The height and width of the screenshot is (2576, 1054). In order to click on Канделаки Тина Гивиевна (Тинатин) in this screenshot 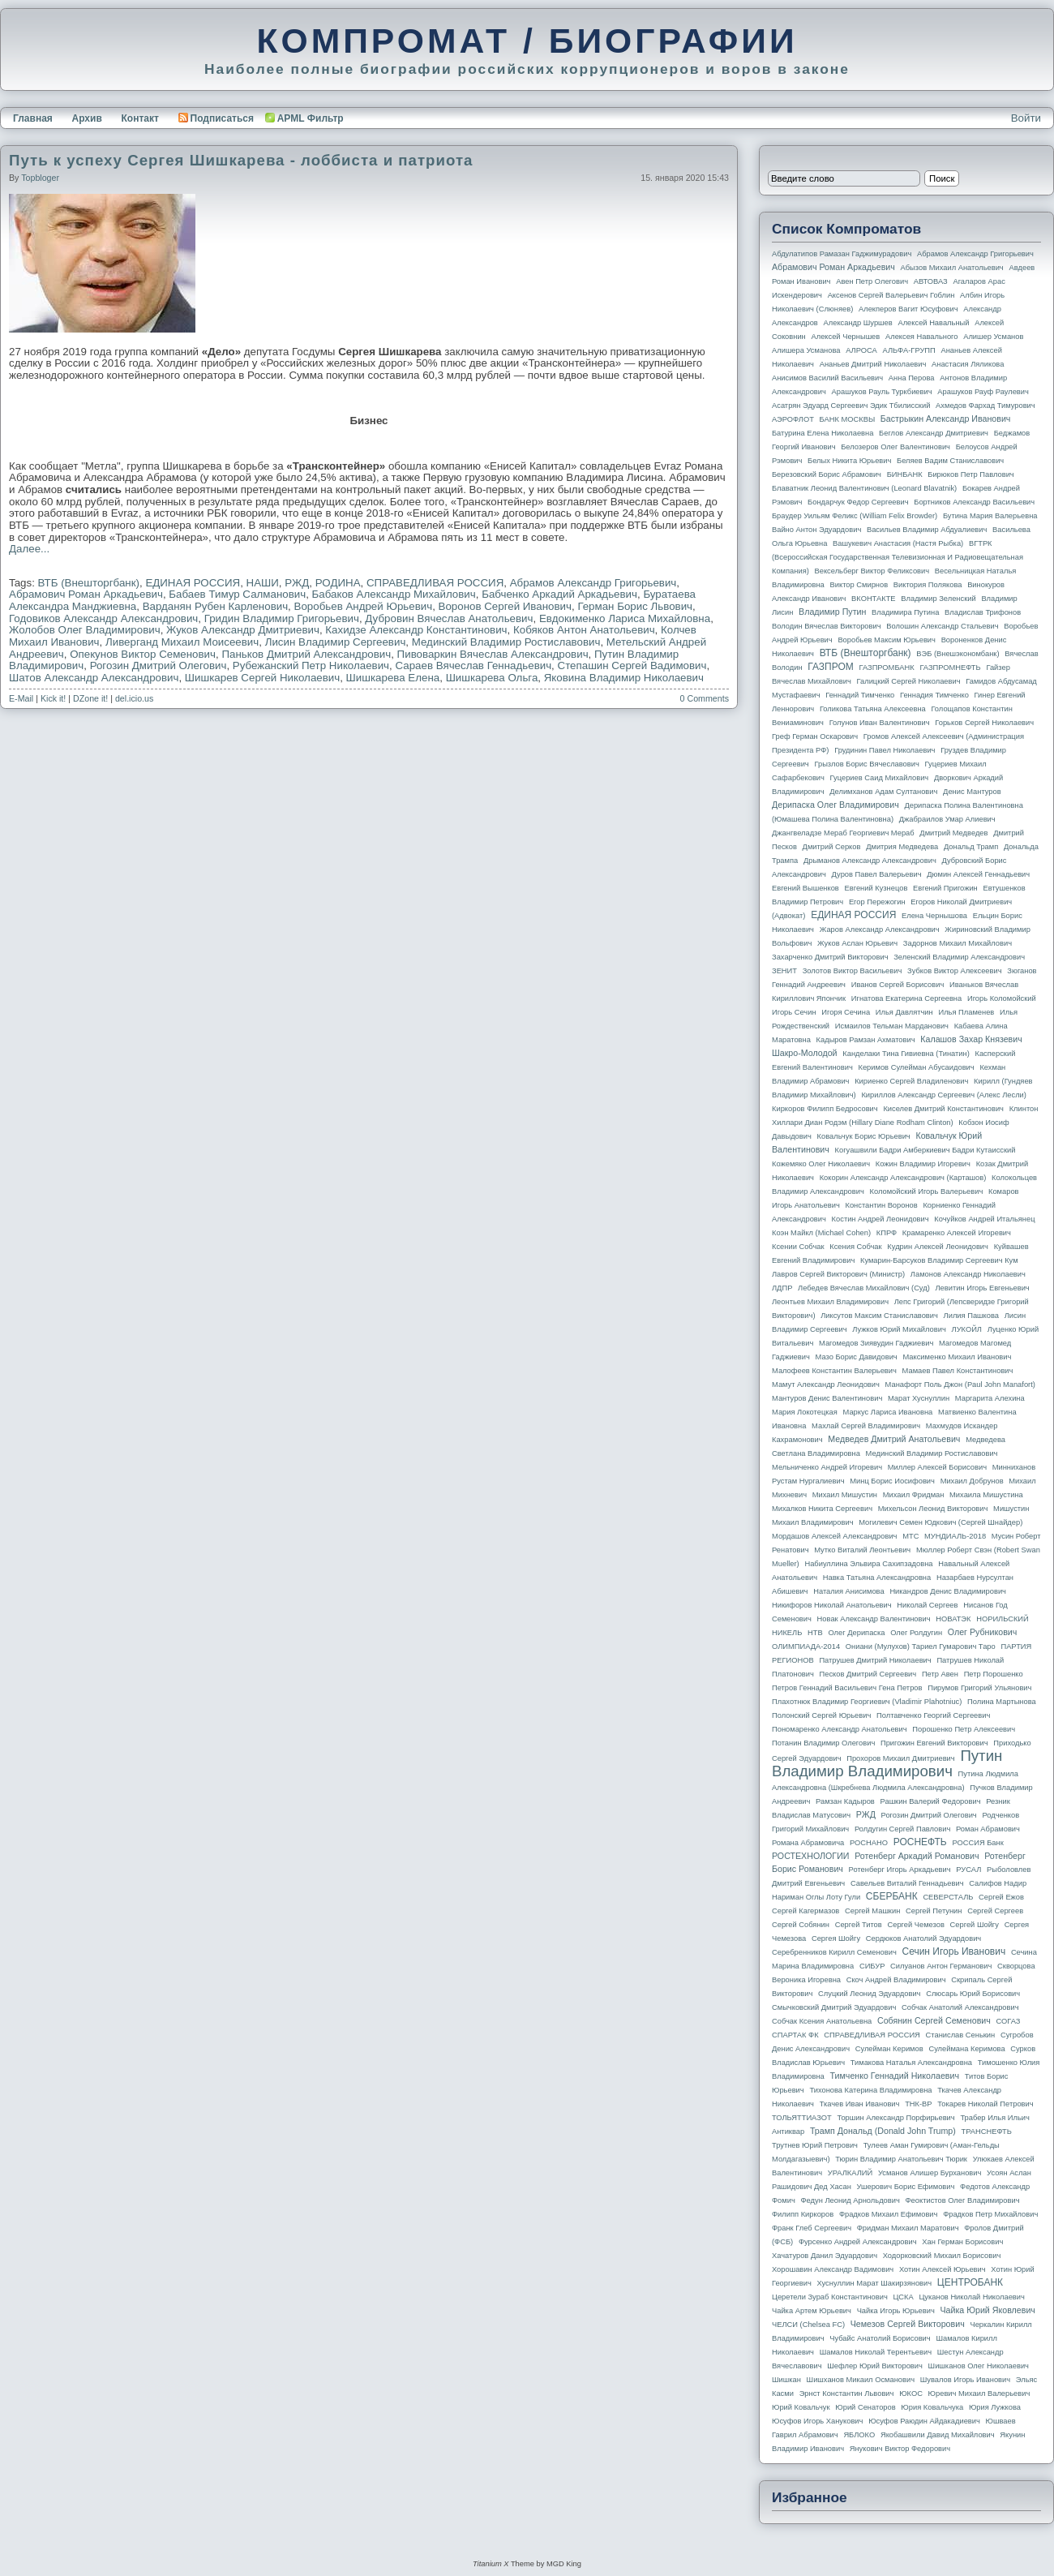, I will do `click(906, 1054)`.